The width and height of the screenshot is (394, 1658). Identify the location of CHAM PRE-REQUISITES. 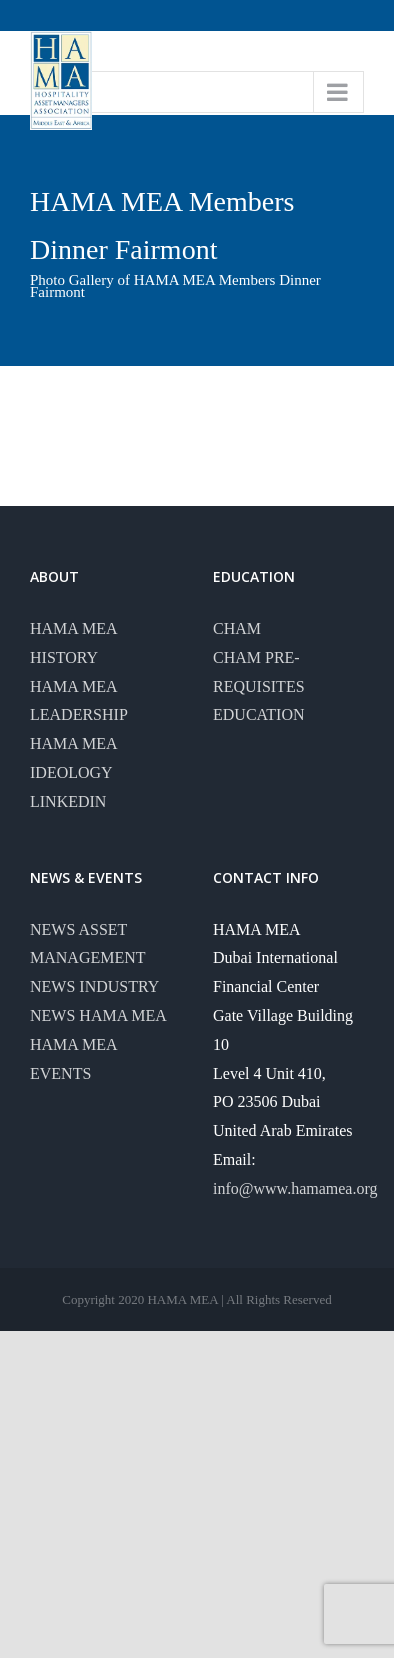
(259, 672).